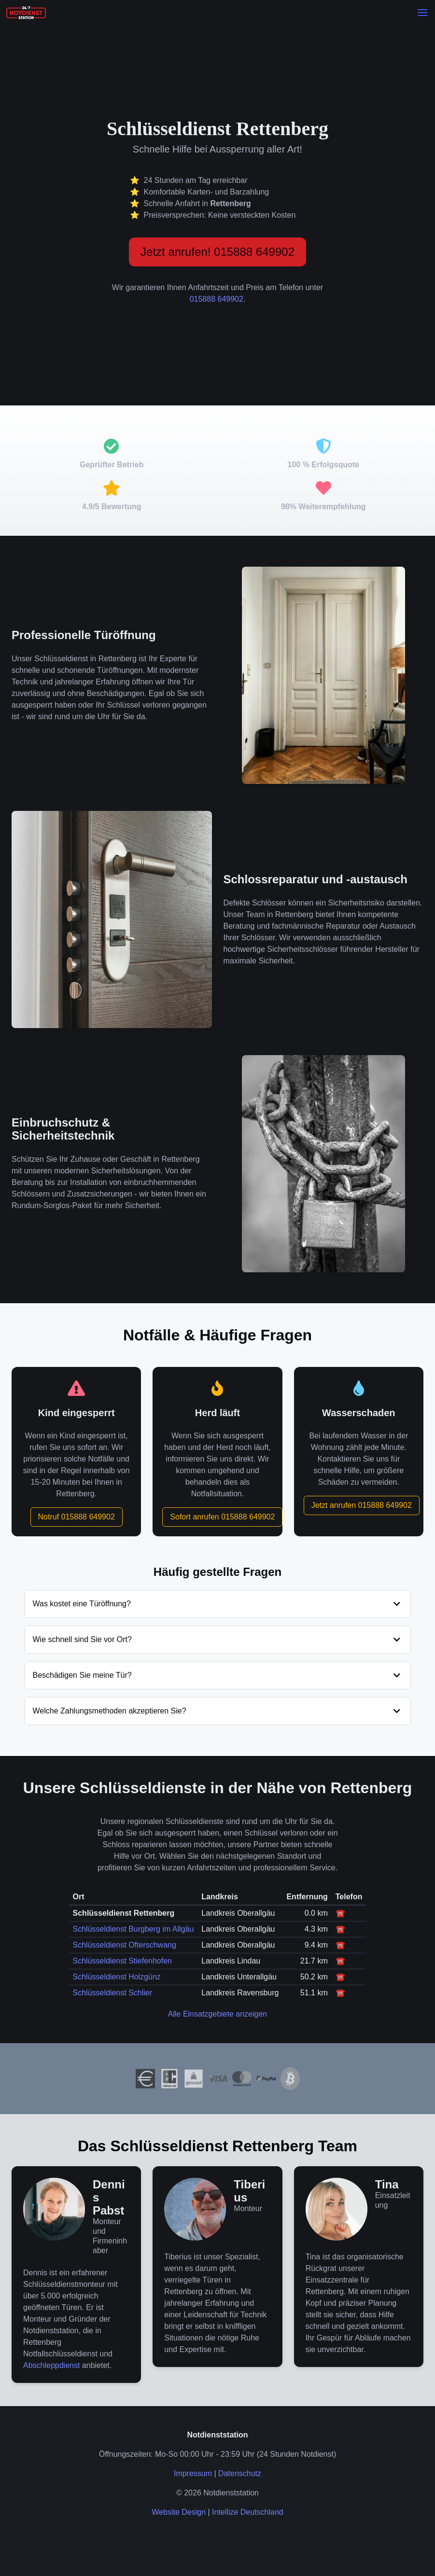 This screenshot has height=2576, width=435. What do you see at coordinates (51, 2365) in the screenshot?
I see `Abschleppdienst` at bounding box center [51, 2365].